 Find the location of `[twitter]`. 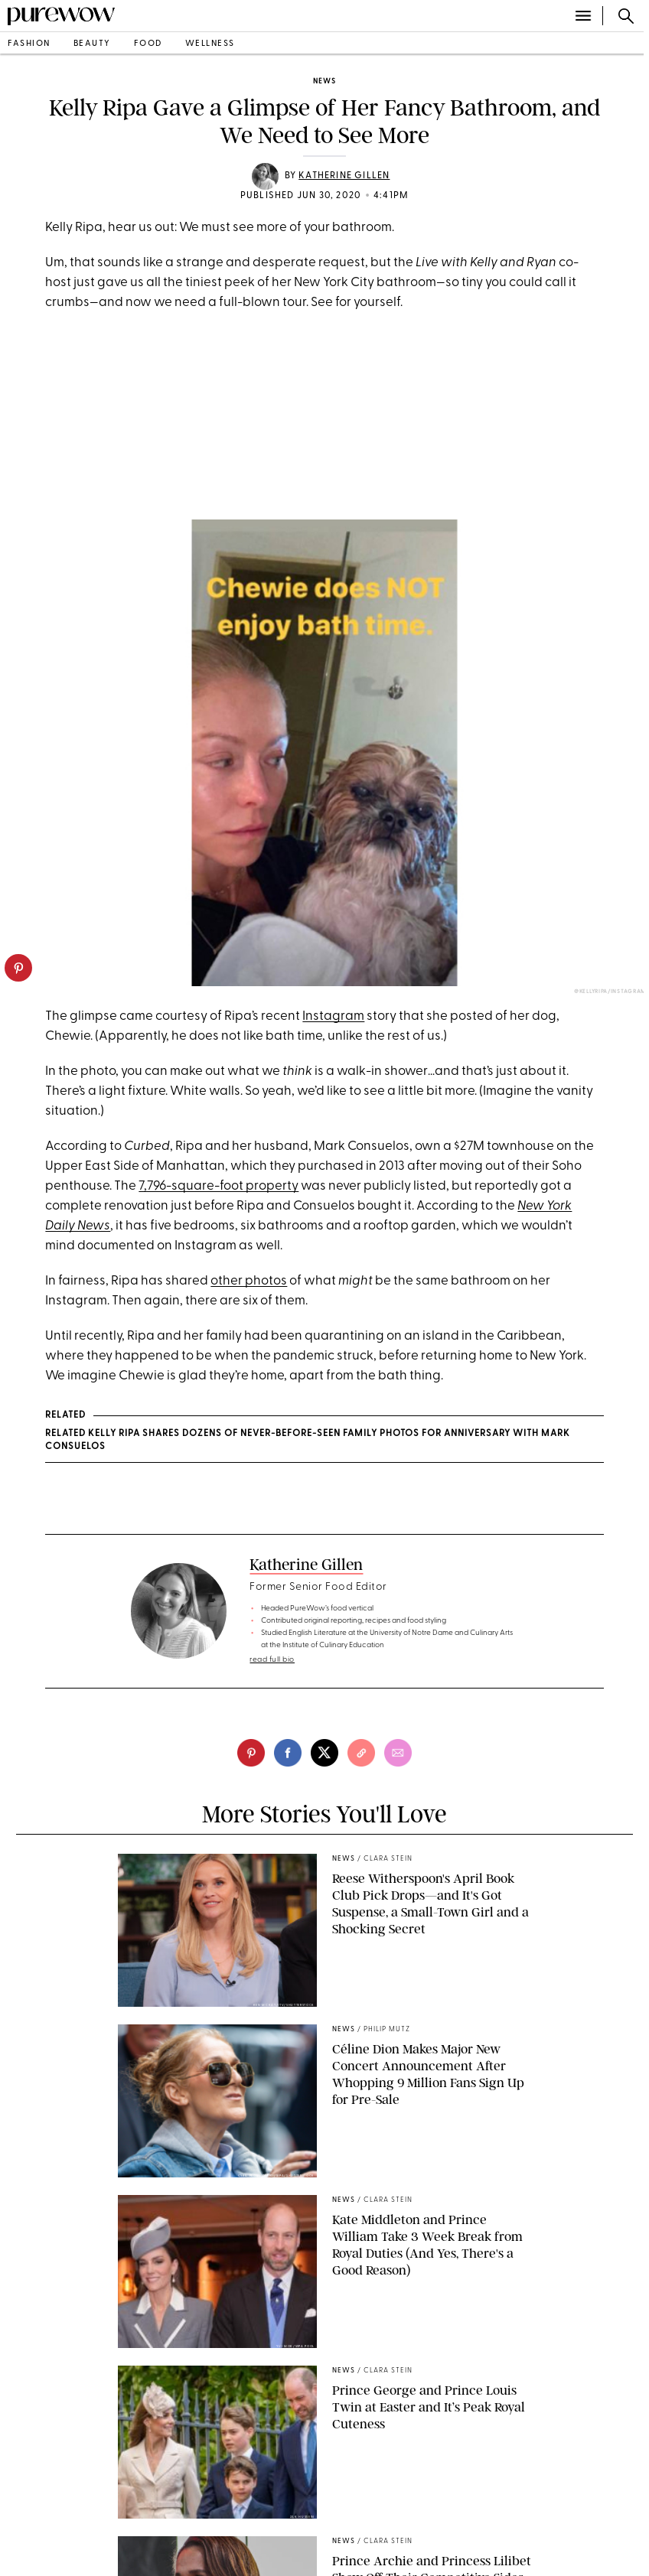

[twitter] is located at coordinates (324, 1753).